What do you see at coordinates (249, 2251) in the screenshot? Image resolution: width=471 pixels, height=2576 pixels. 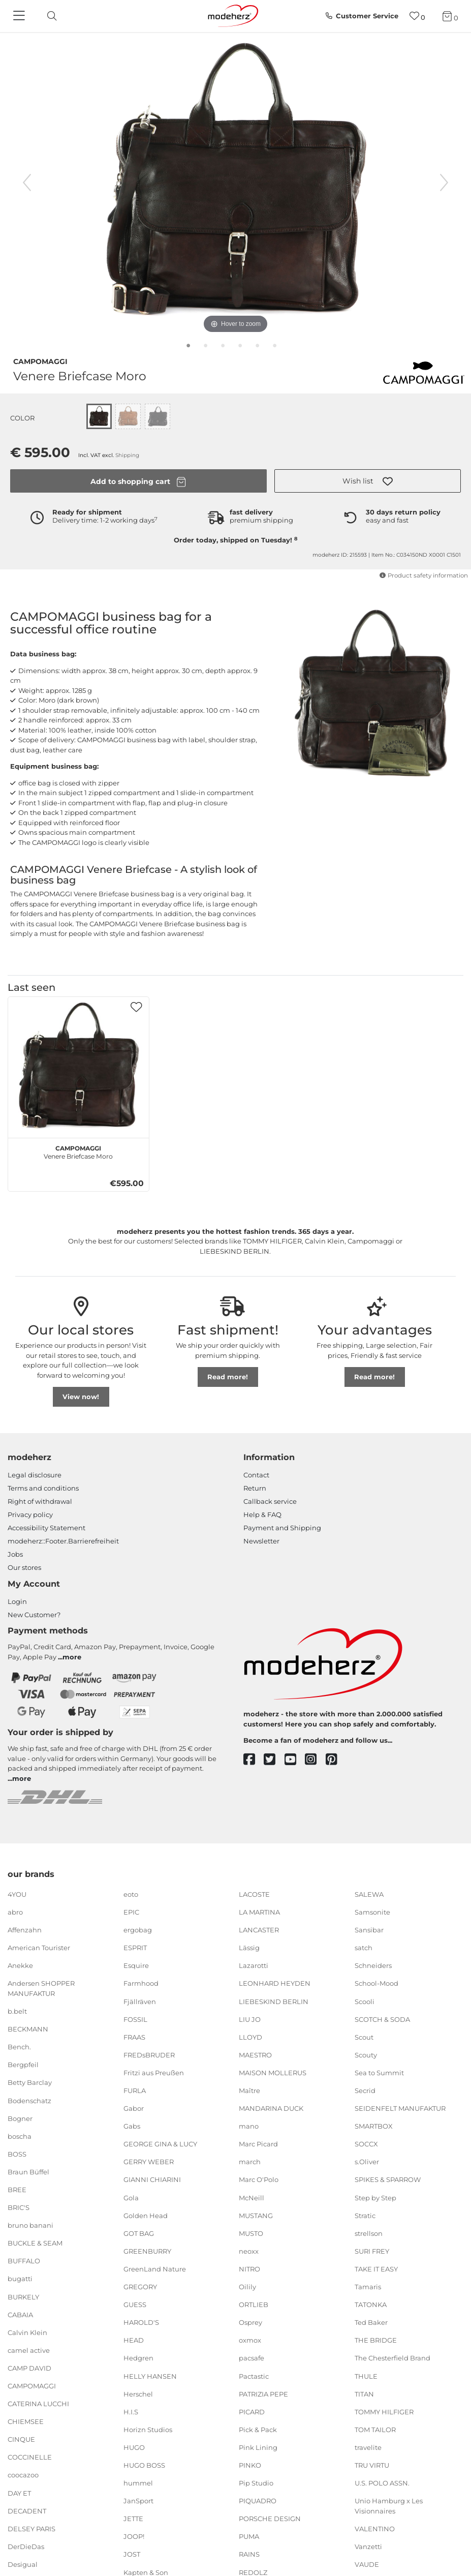 I see `neoxx` at bounding box center [249, 2251].